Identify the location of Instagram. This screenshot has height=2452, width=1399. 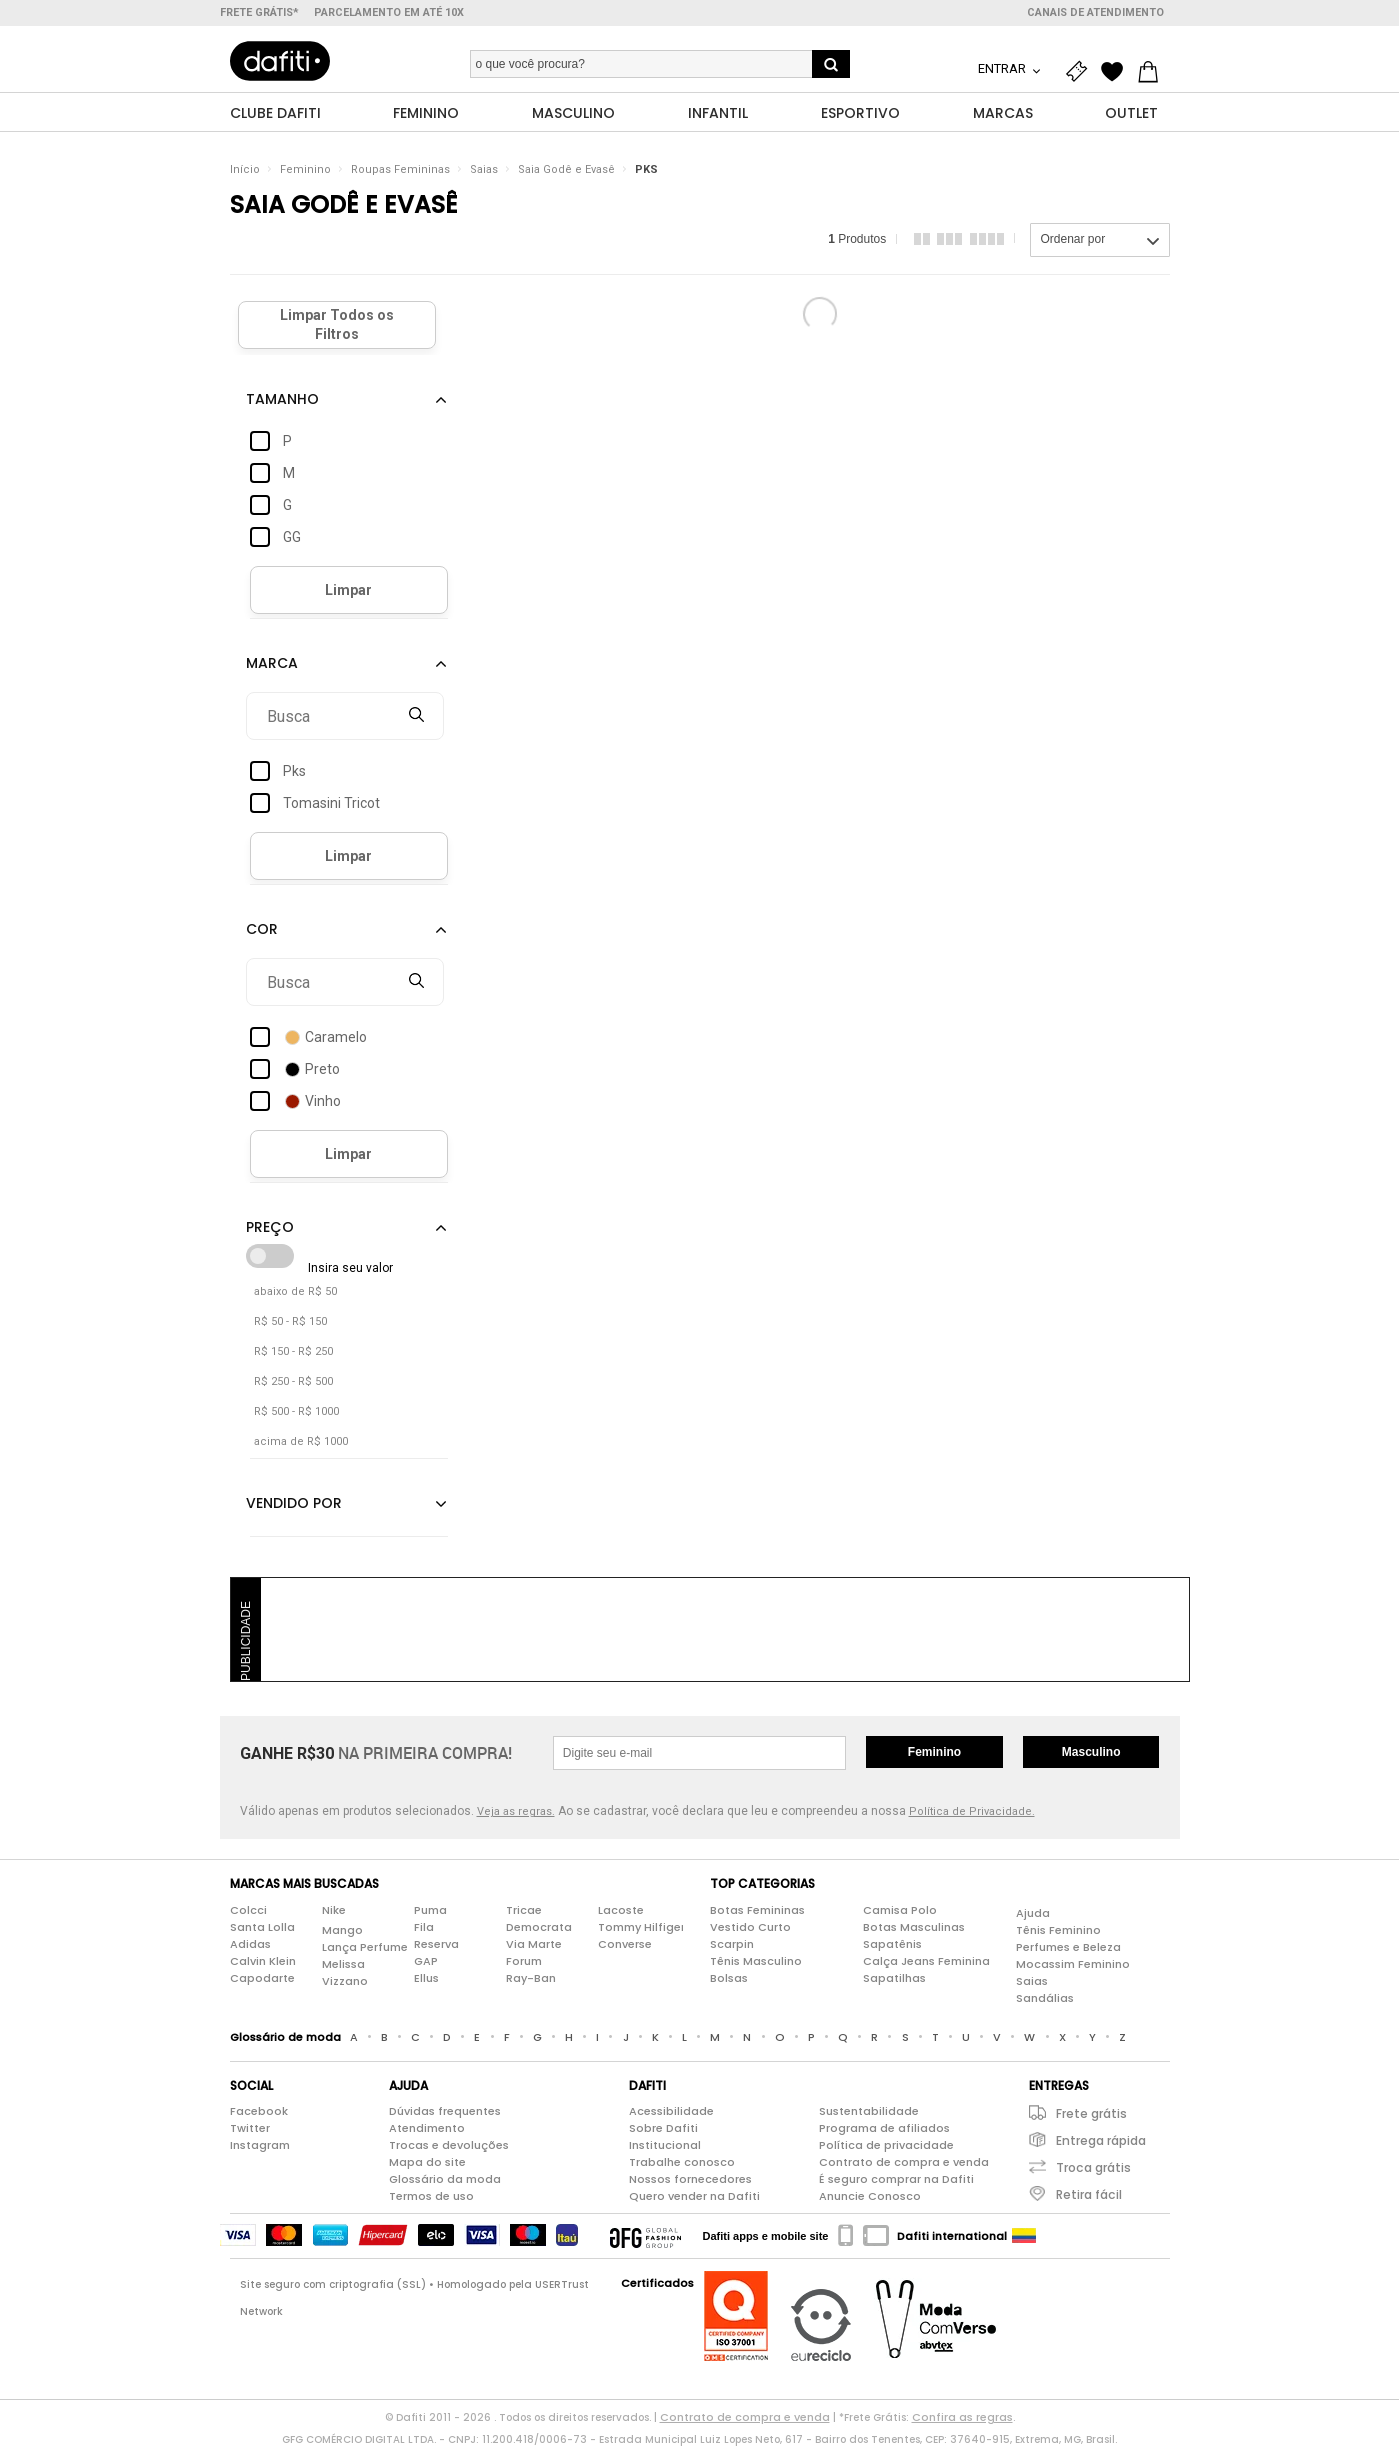
(260, 2150).